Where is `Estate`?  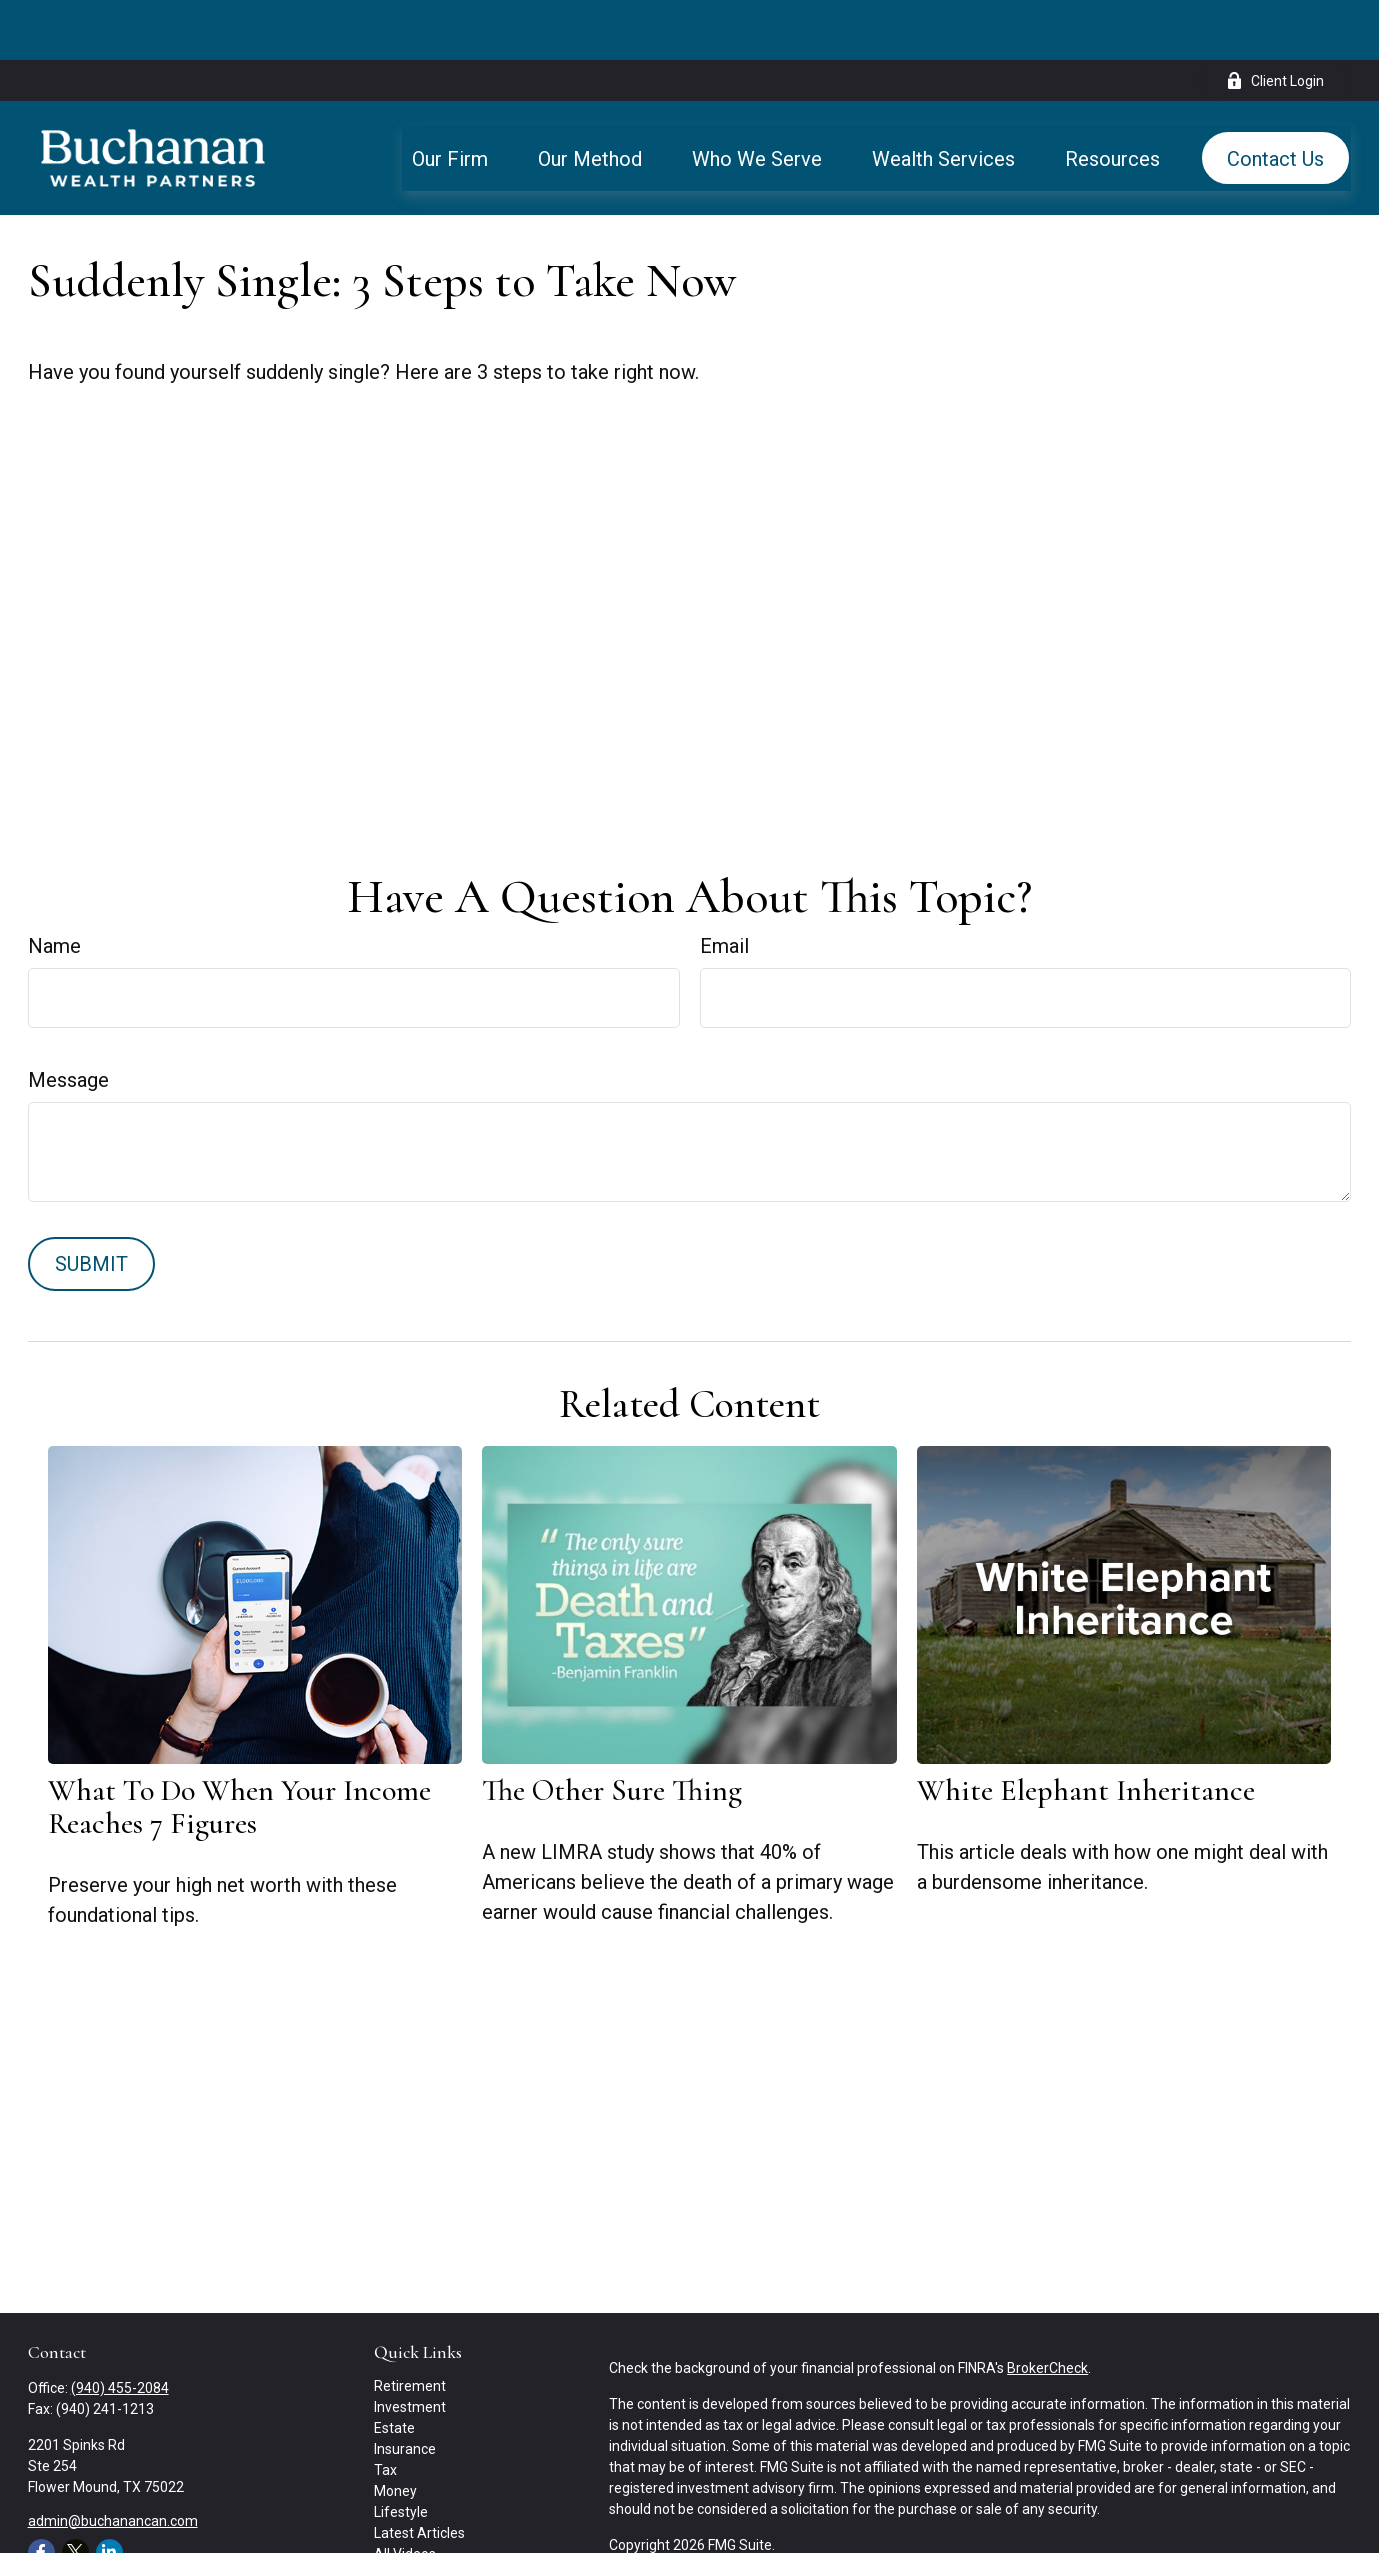
Estate is located at coordinates (394, 2368).